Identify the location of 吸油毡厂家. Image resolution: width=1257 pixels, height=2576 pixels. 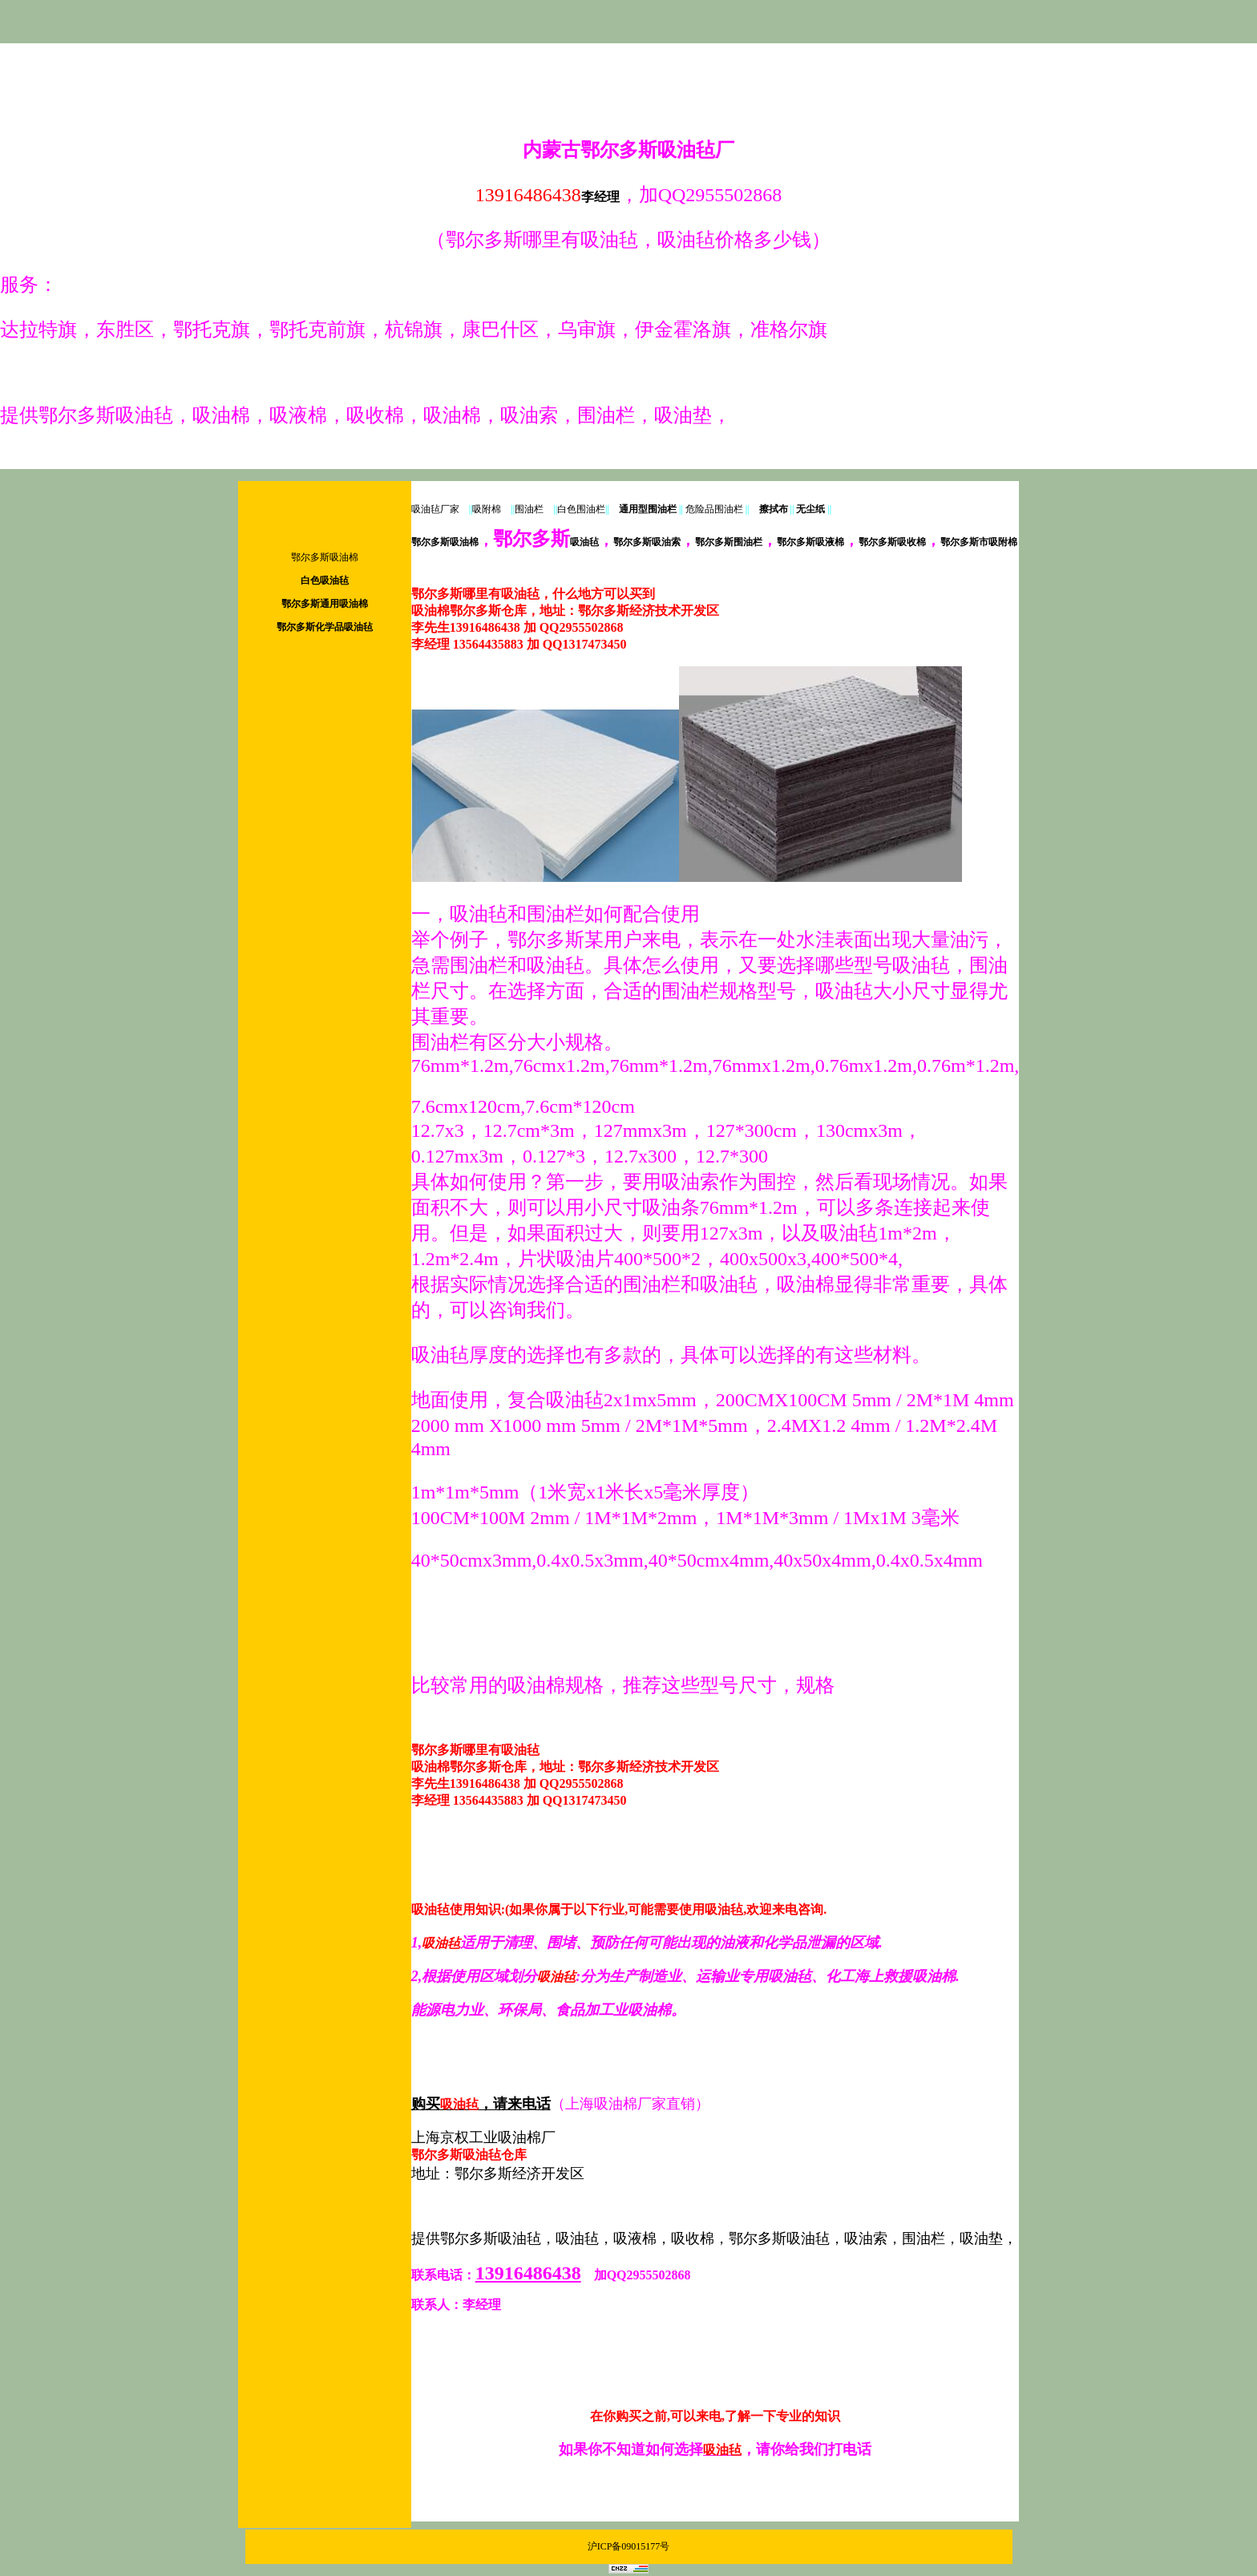
(435, 509).